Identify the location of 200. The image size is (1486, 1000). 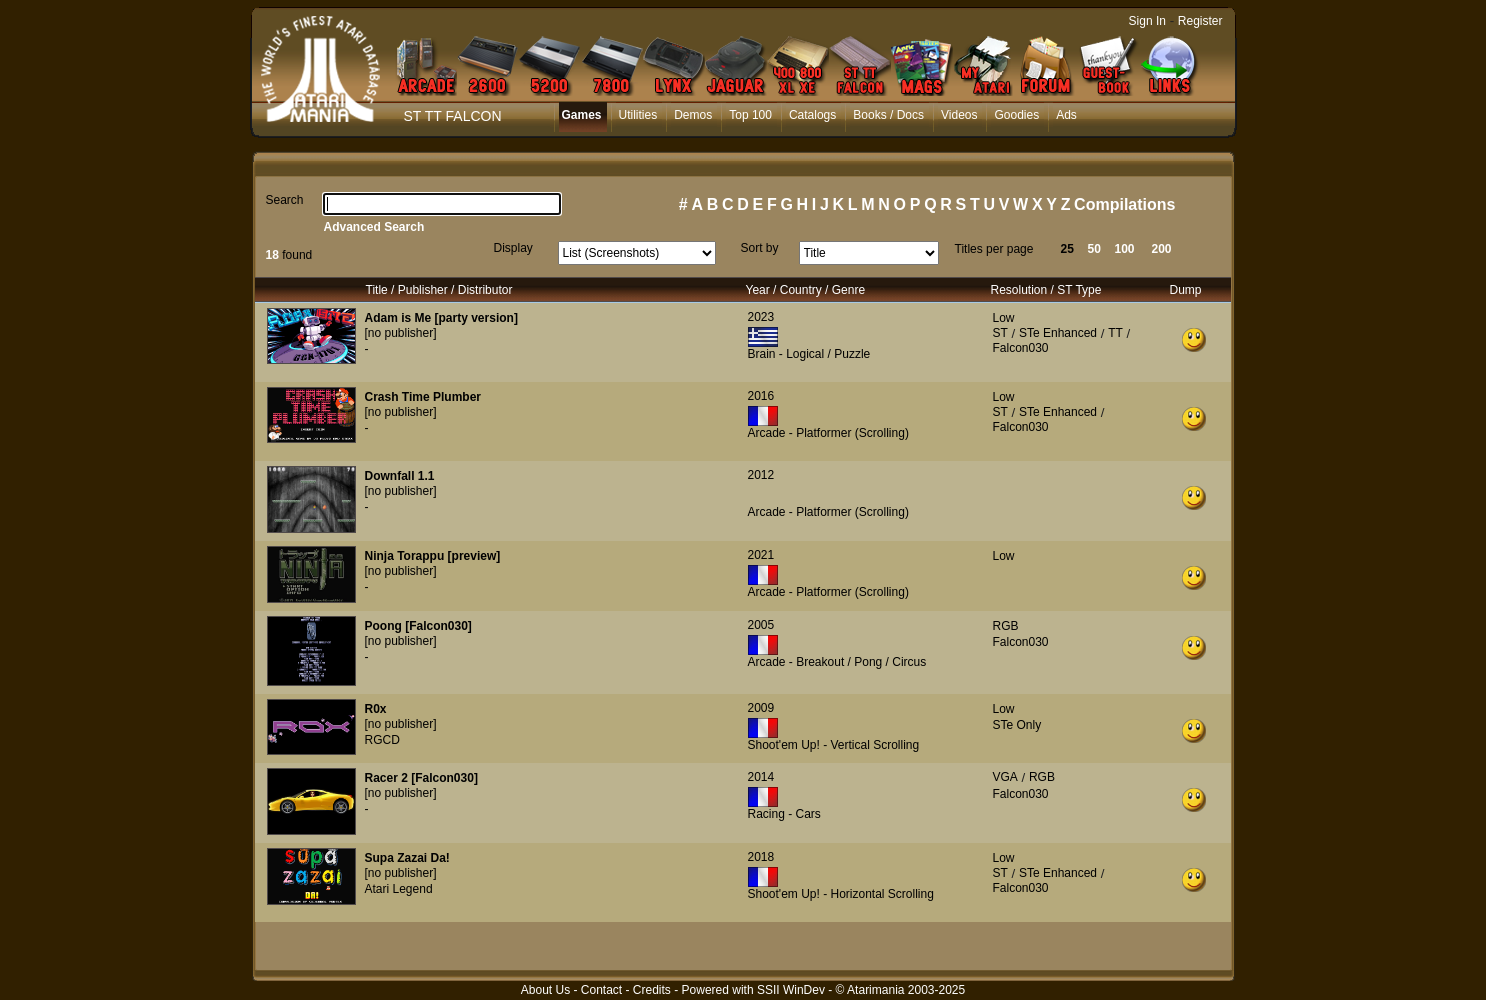
(1162, 249).